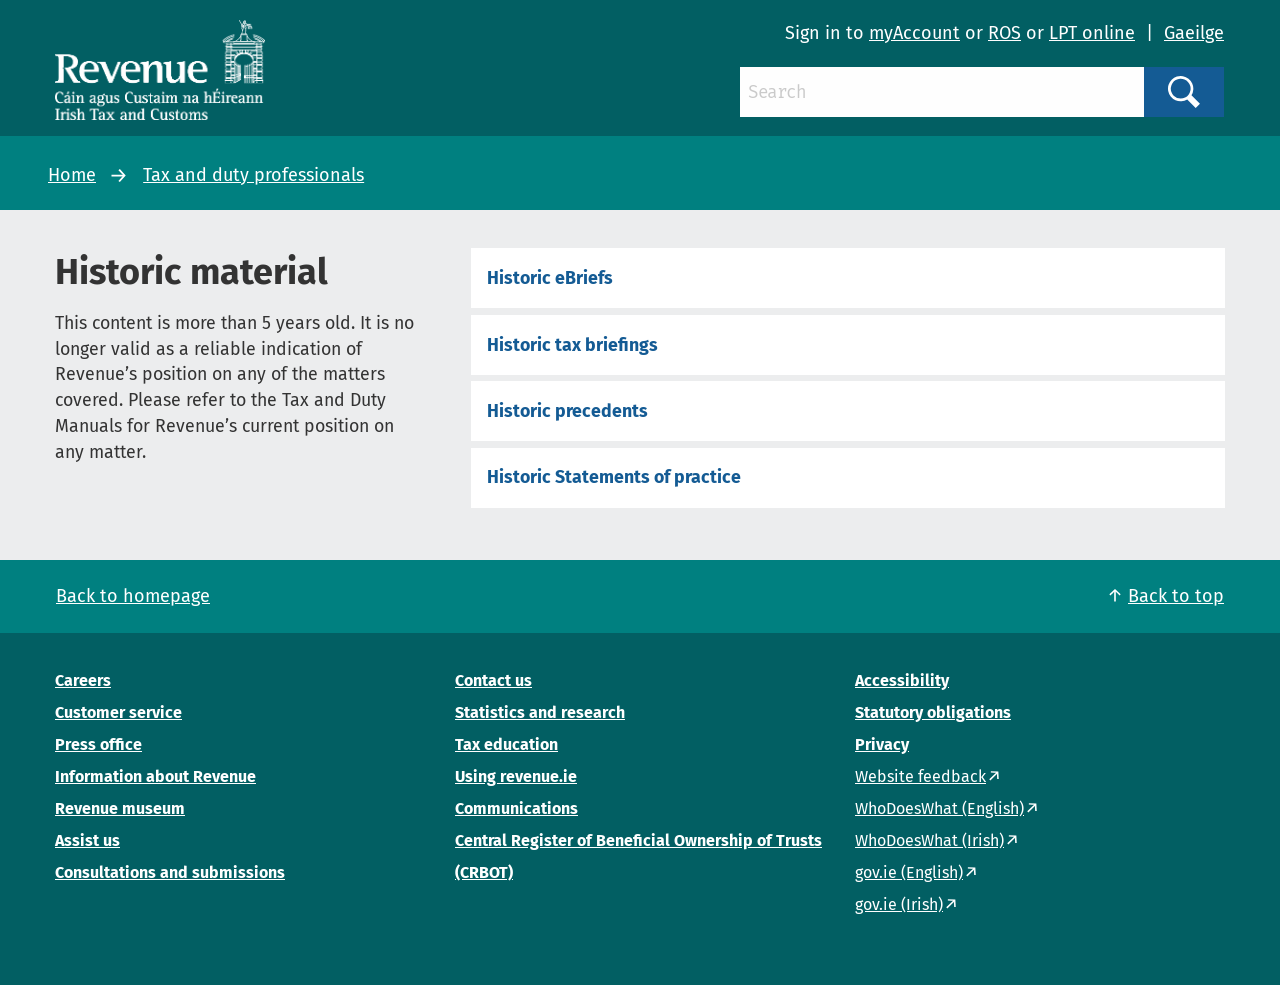  I want to click on Gaeilge, so click(1194, 33).